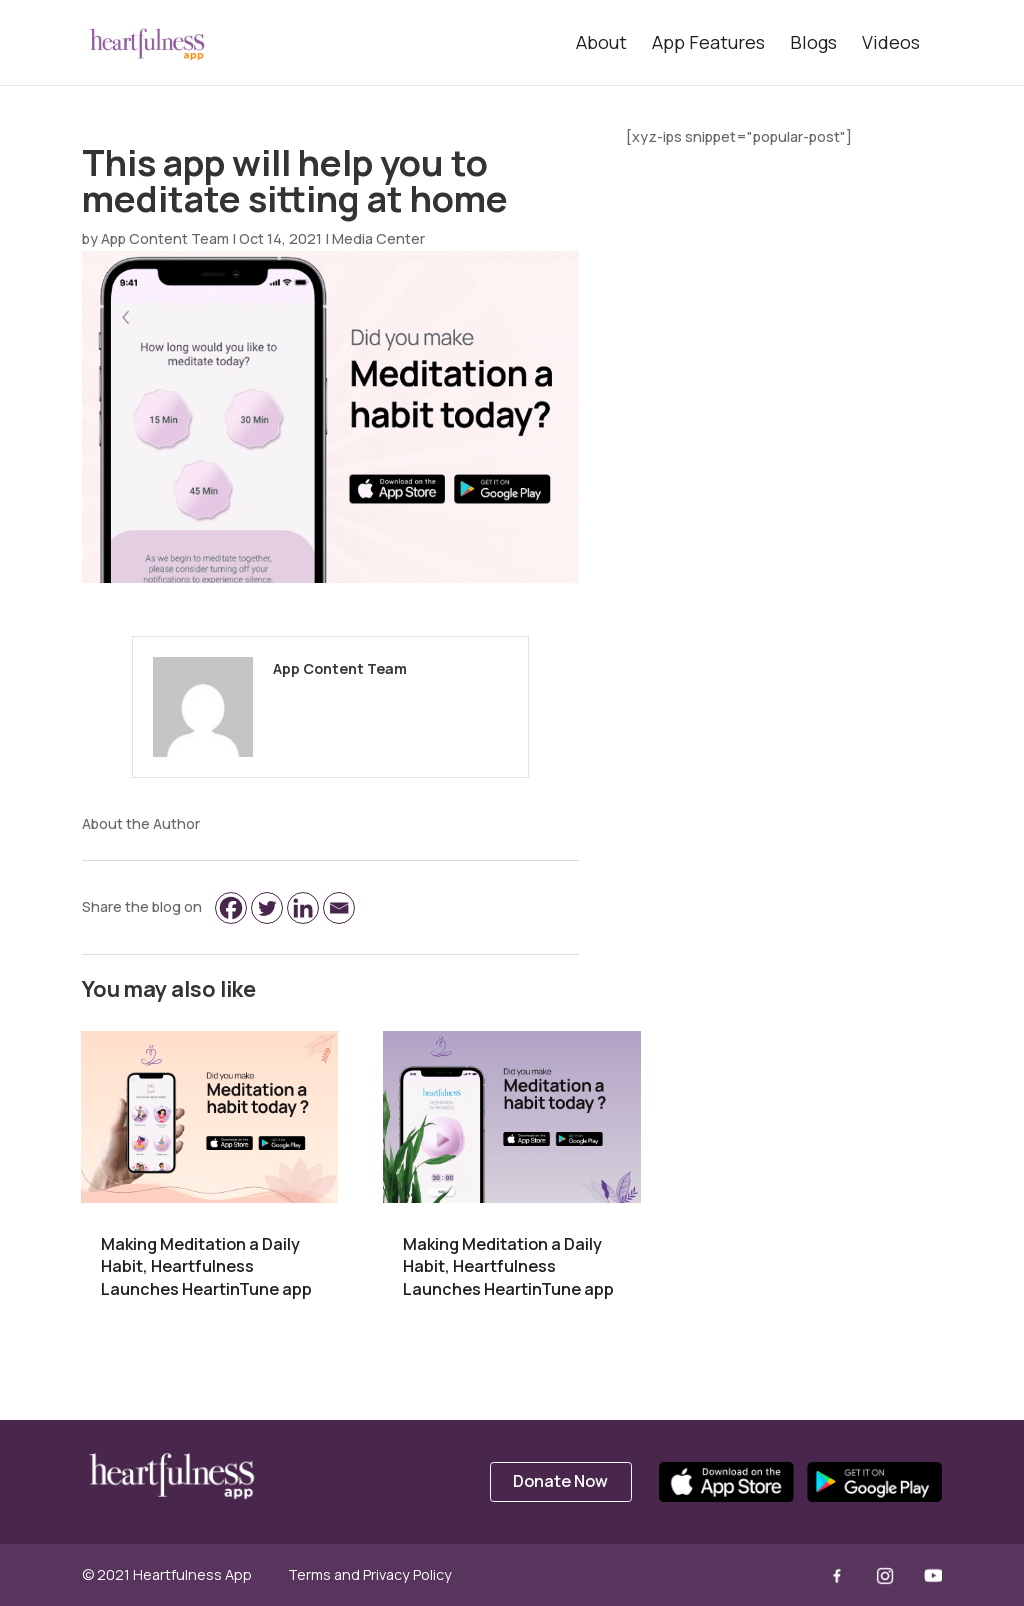 Image resolution: width=1024 pixels, height=1606 pixels. I want to click on App Features, so click(708, 42).